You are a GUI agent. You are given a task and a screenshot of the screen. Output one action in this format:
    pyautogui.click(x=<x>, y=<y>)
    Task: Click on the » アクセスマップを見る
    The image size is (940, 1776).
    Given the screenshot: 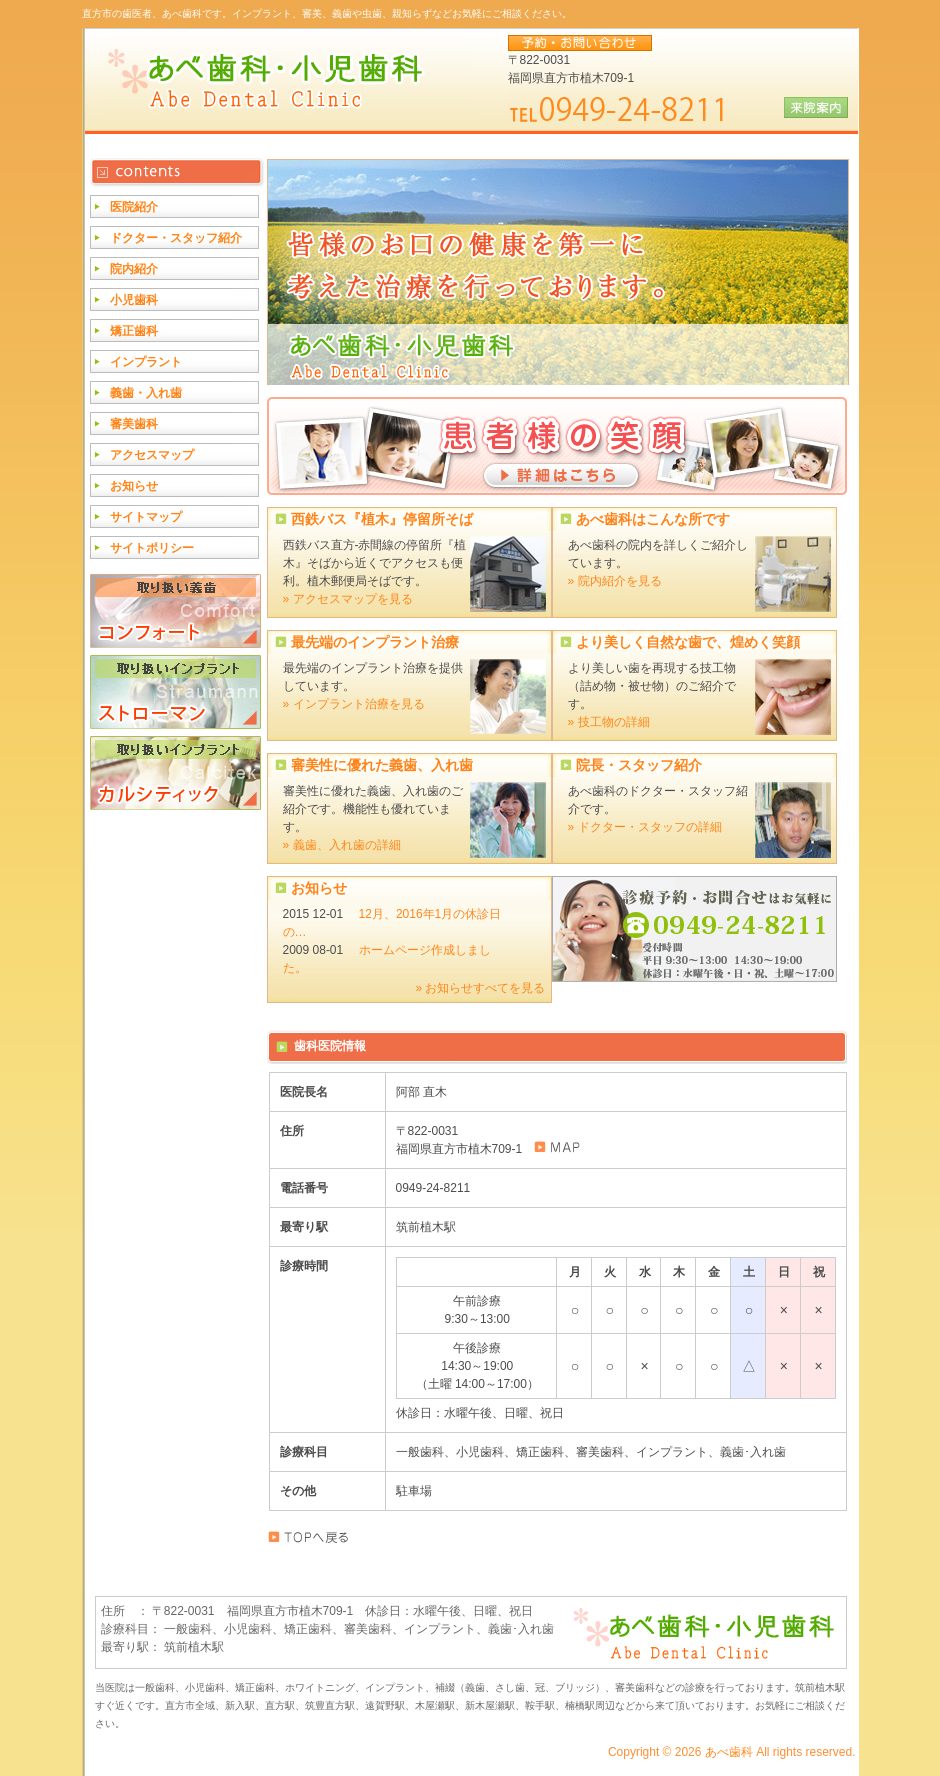 What is the action you would take?
    pyautogui.click(x=348, y=599)
    